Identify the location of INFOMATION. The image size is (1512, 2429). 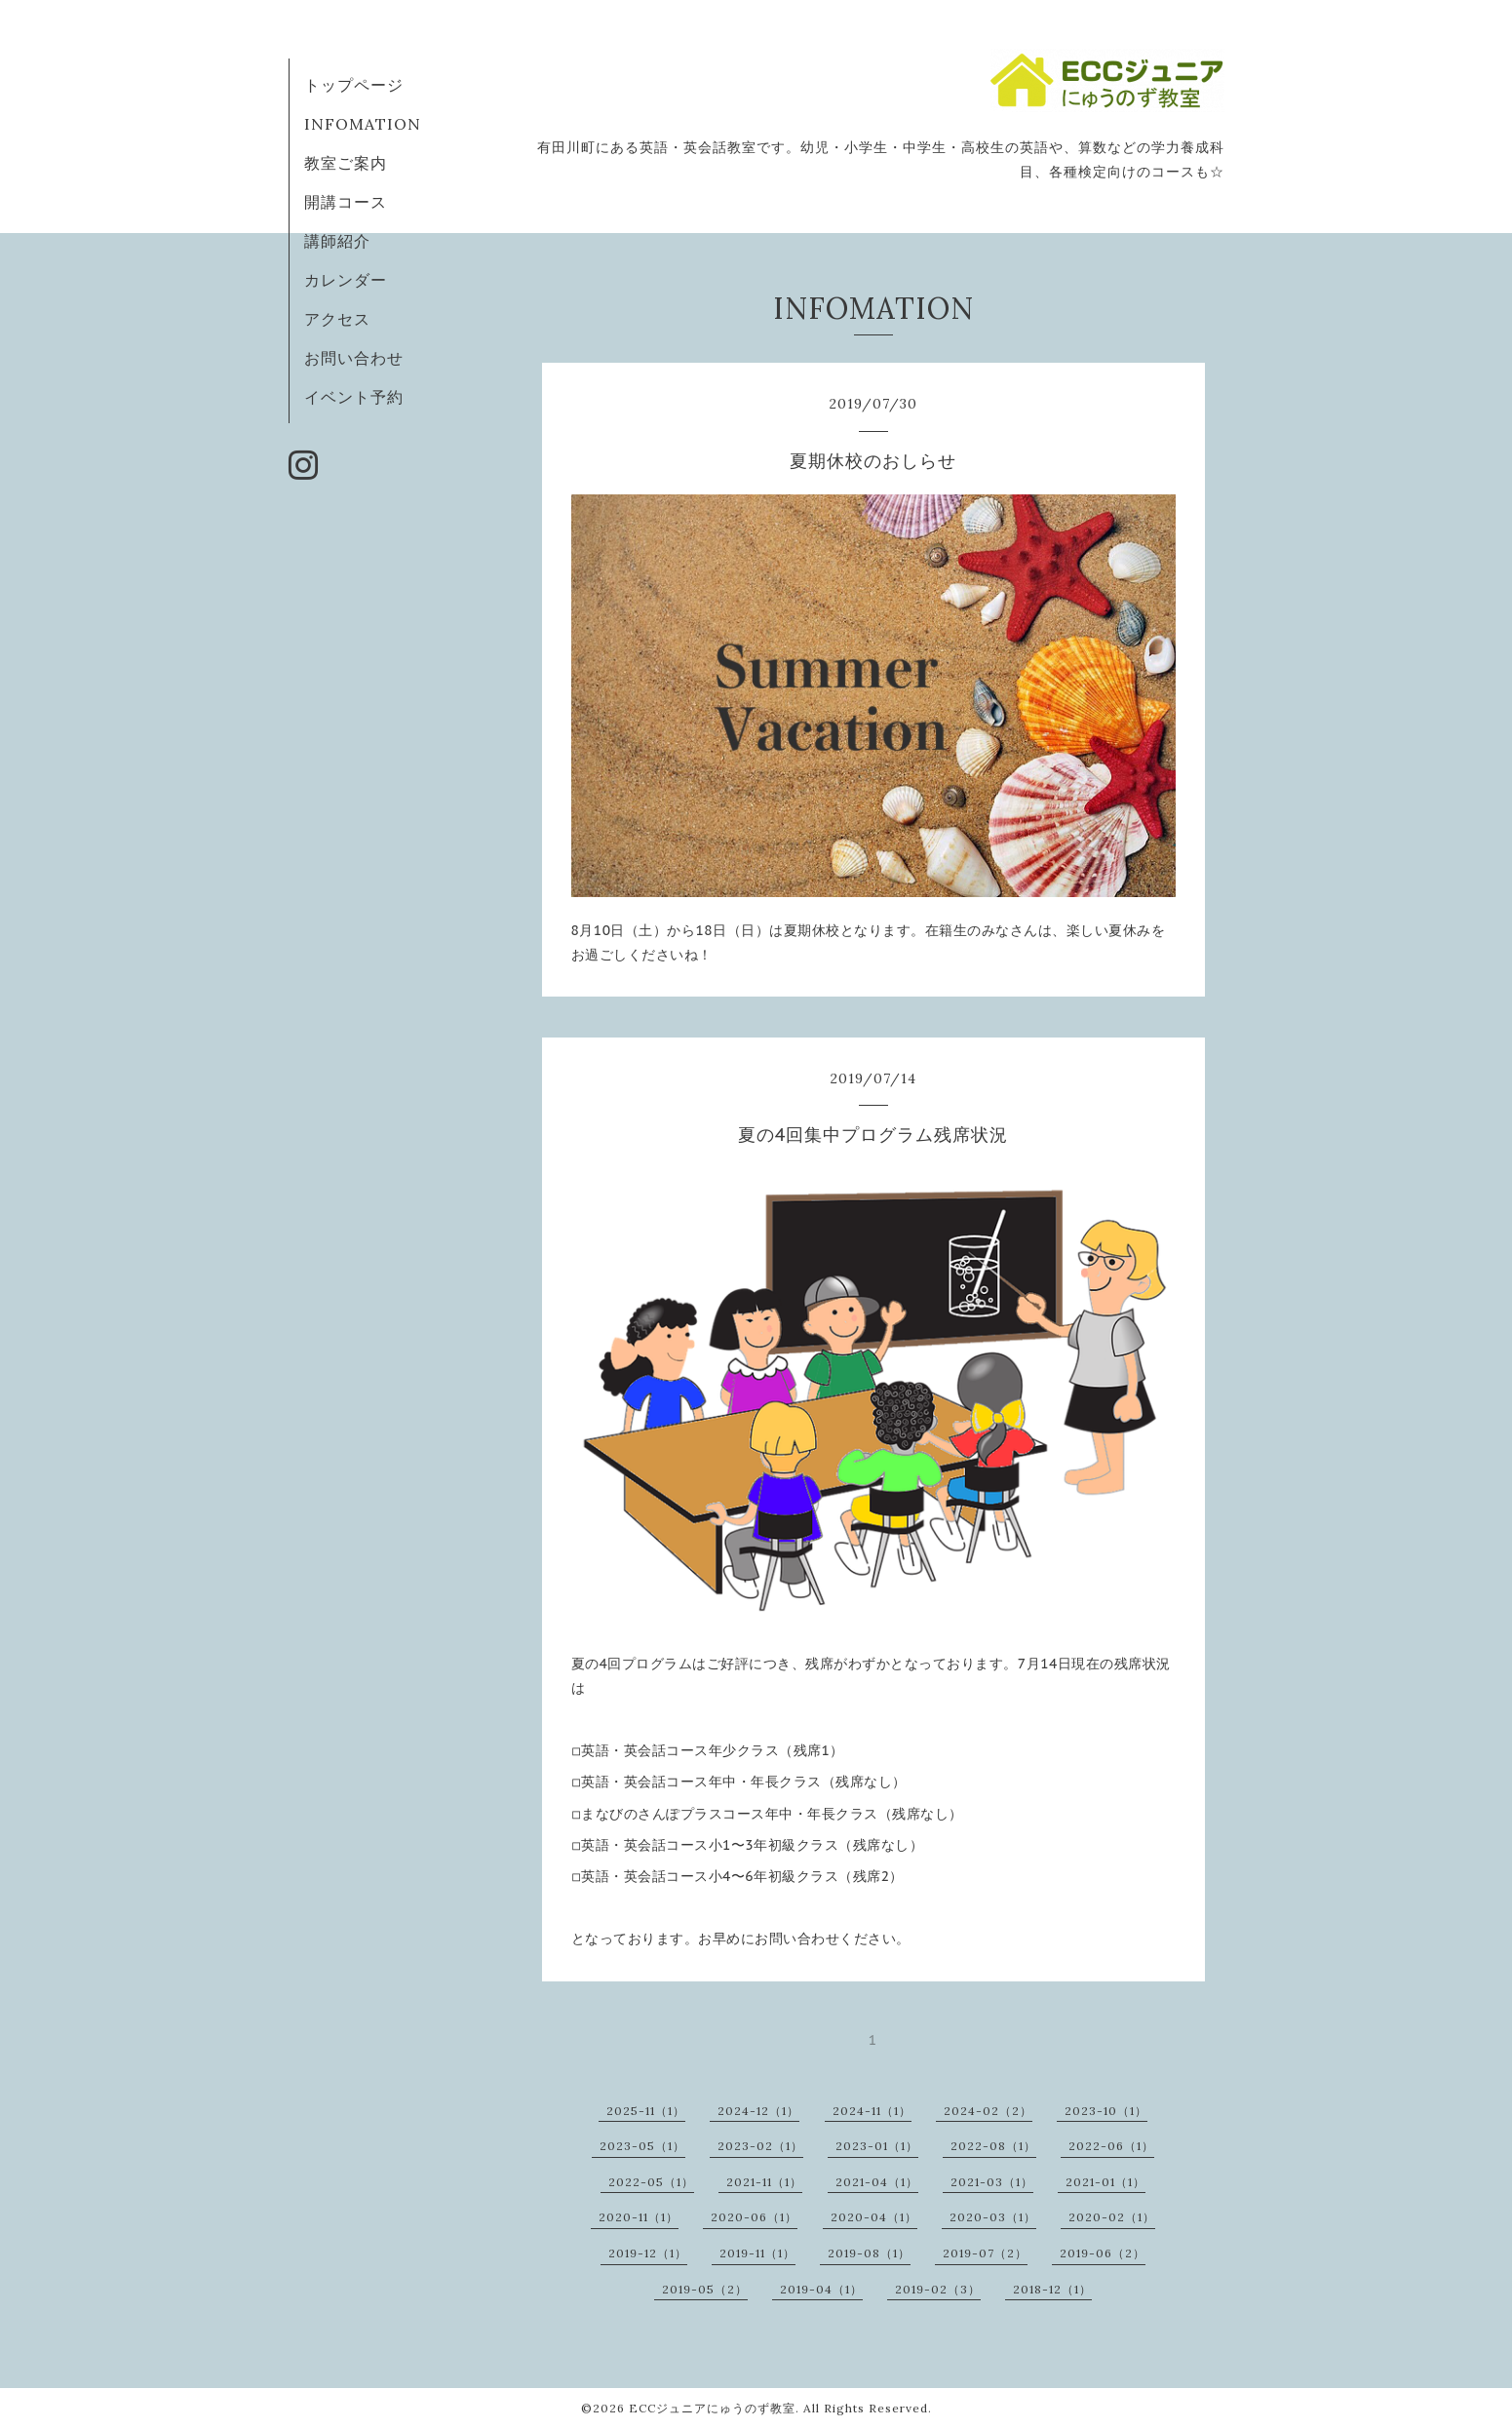
(362, 124).